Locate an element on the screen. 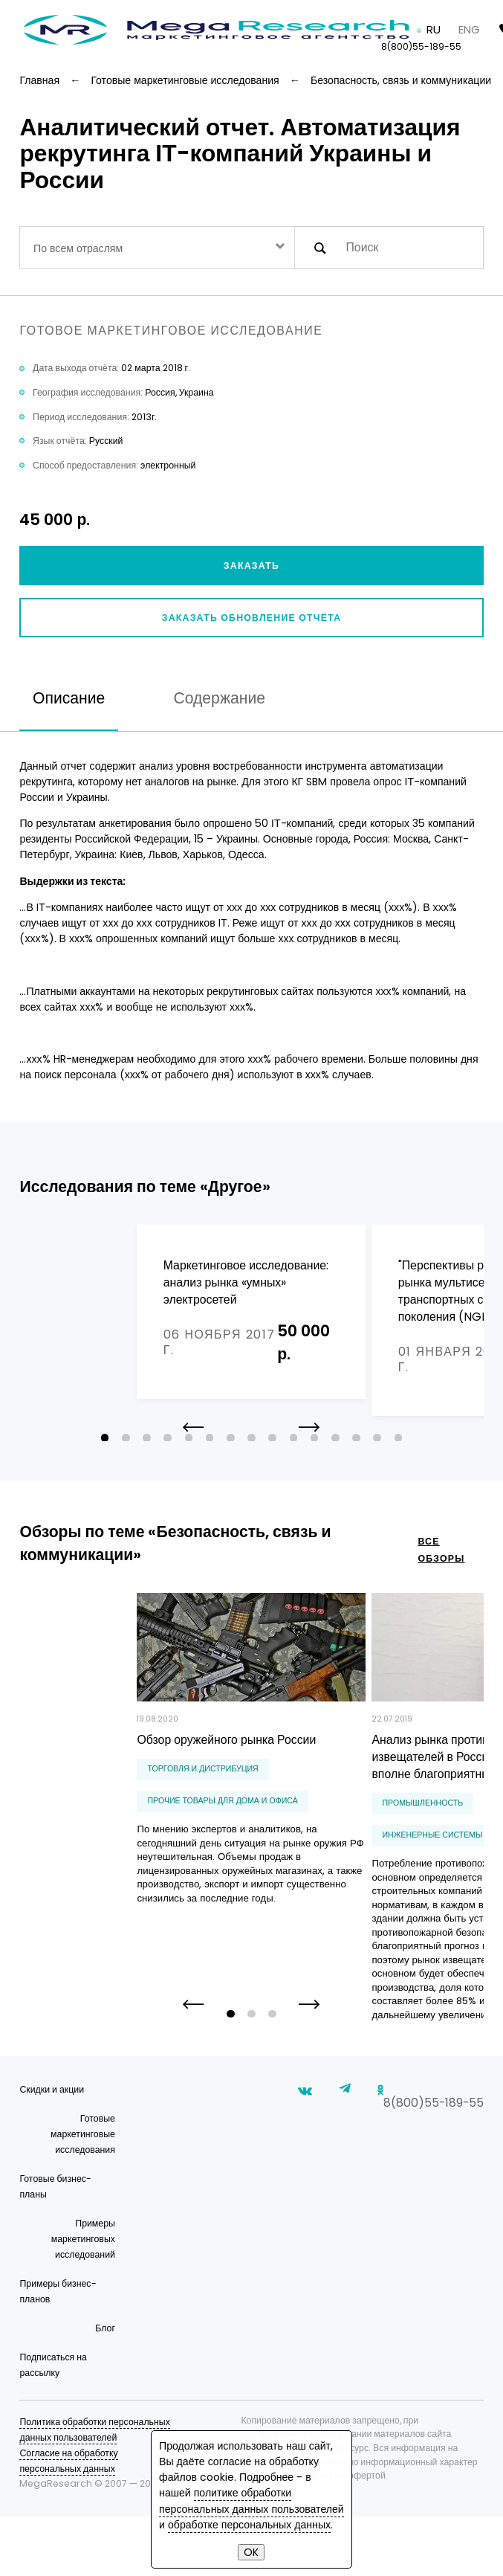  все обзоры is located at coordinates (441, 1571).